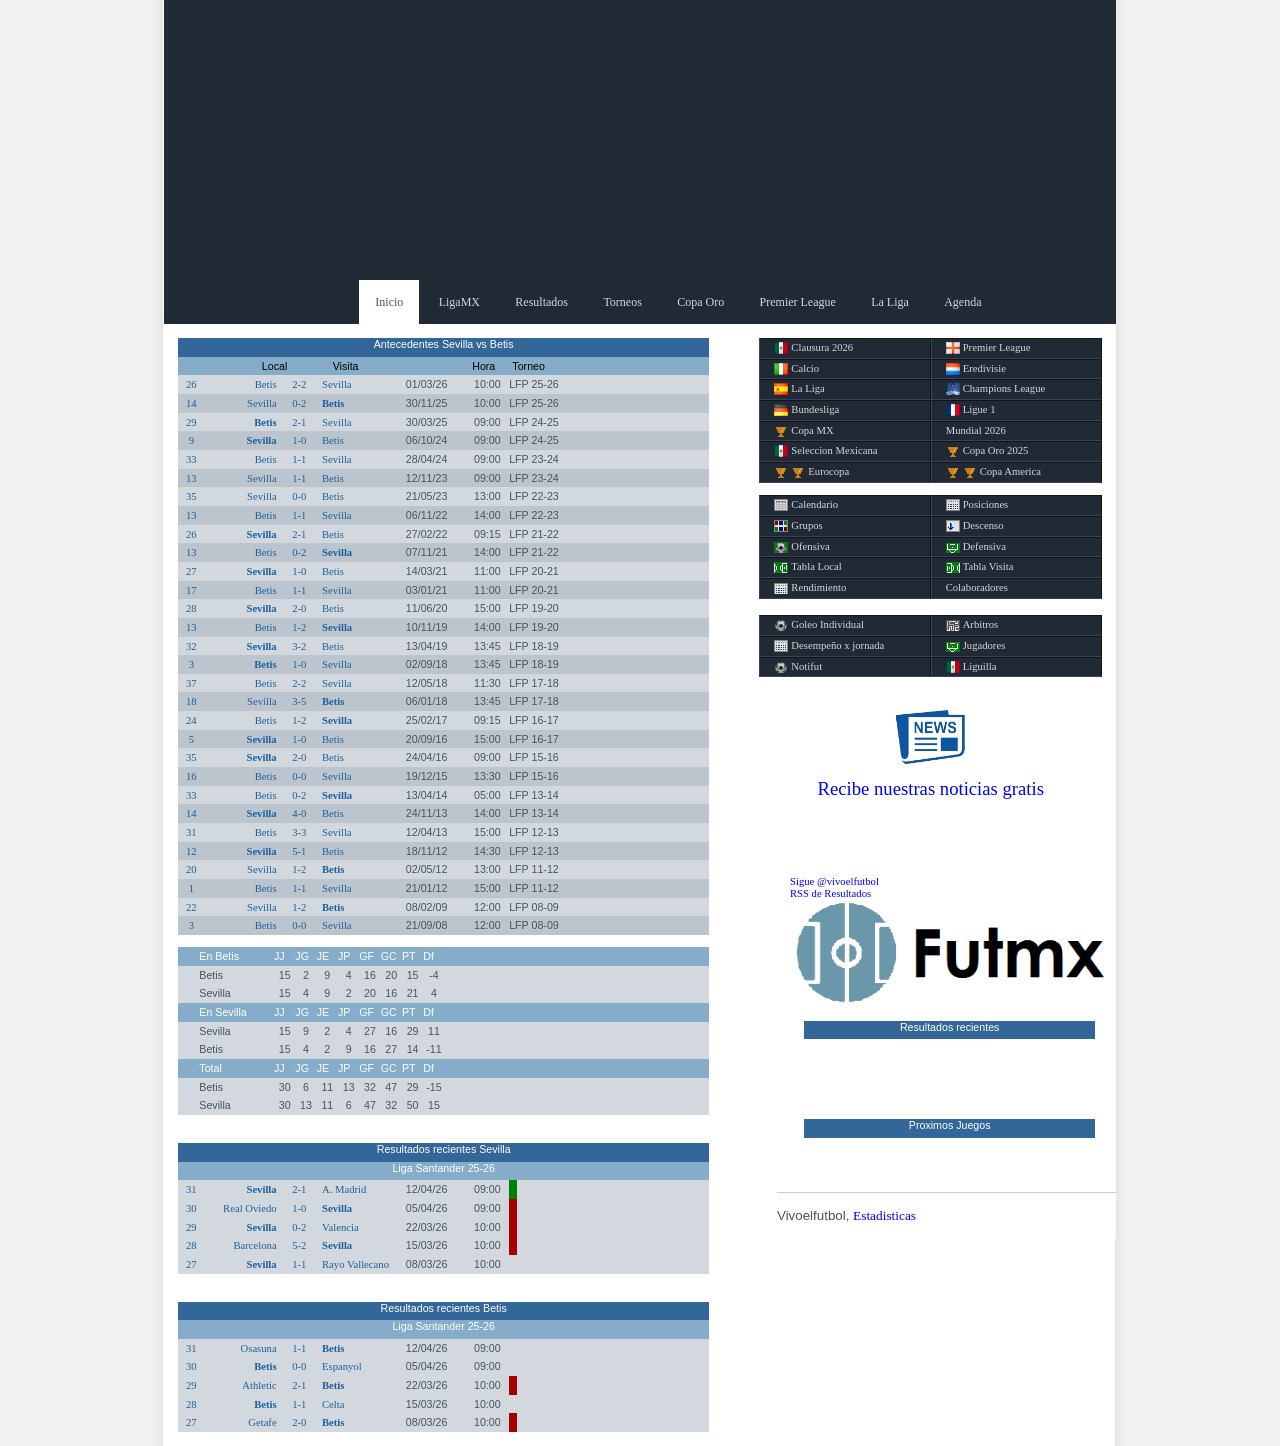 The image size is (1280, 1446). I want to click on 20, so click(191, 869).